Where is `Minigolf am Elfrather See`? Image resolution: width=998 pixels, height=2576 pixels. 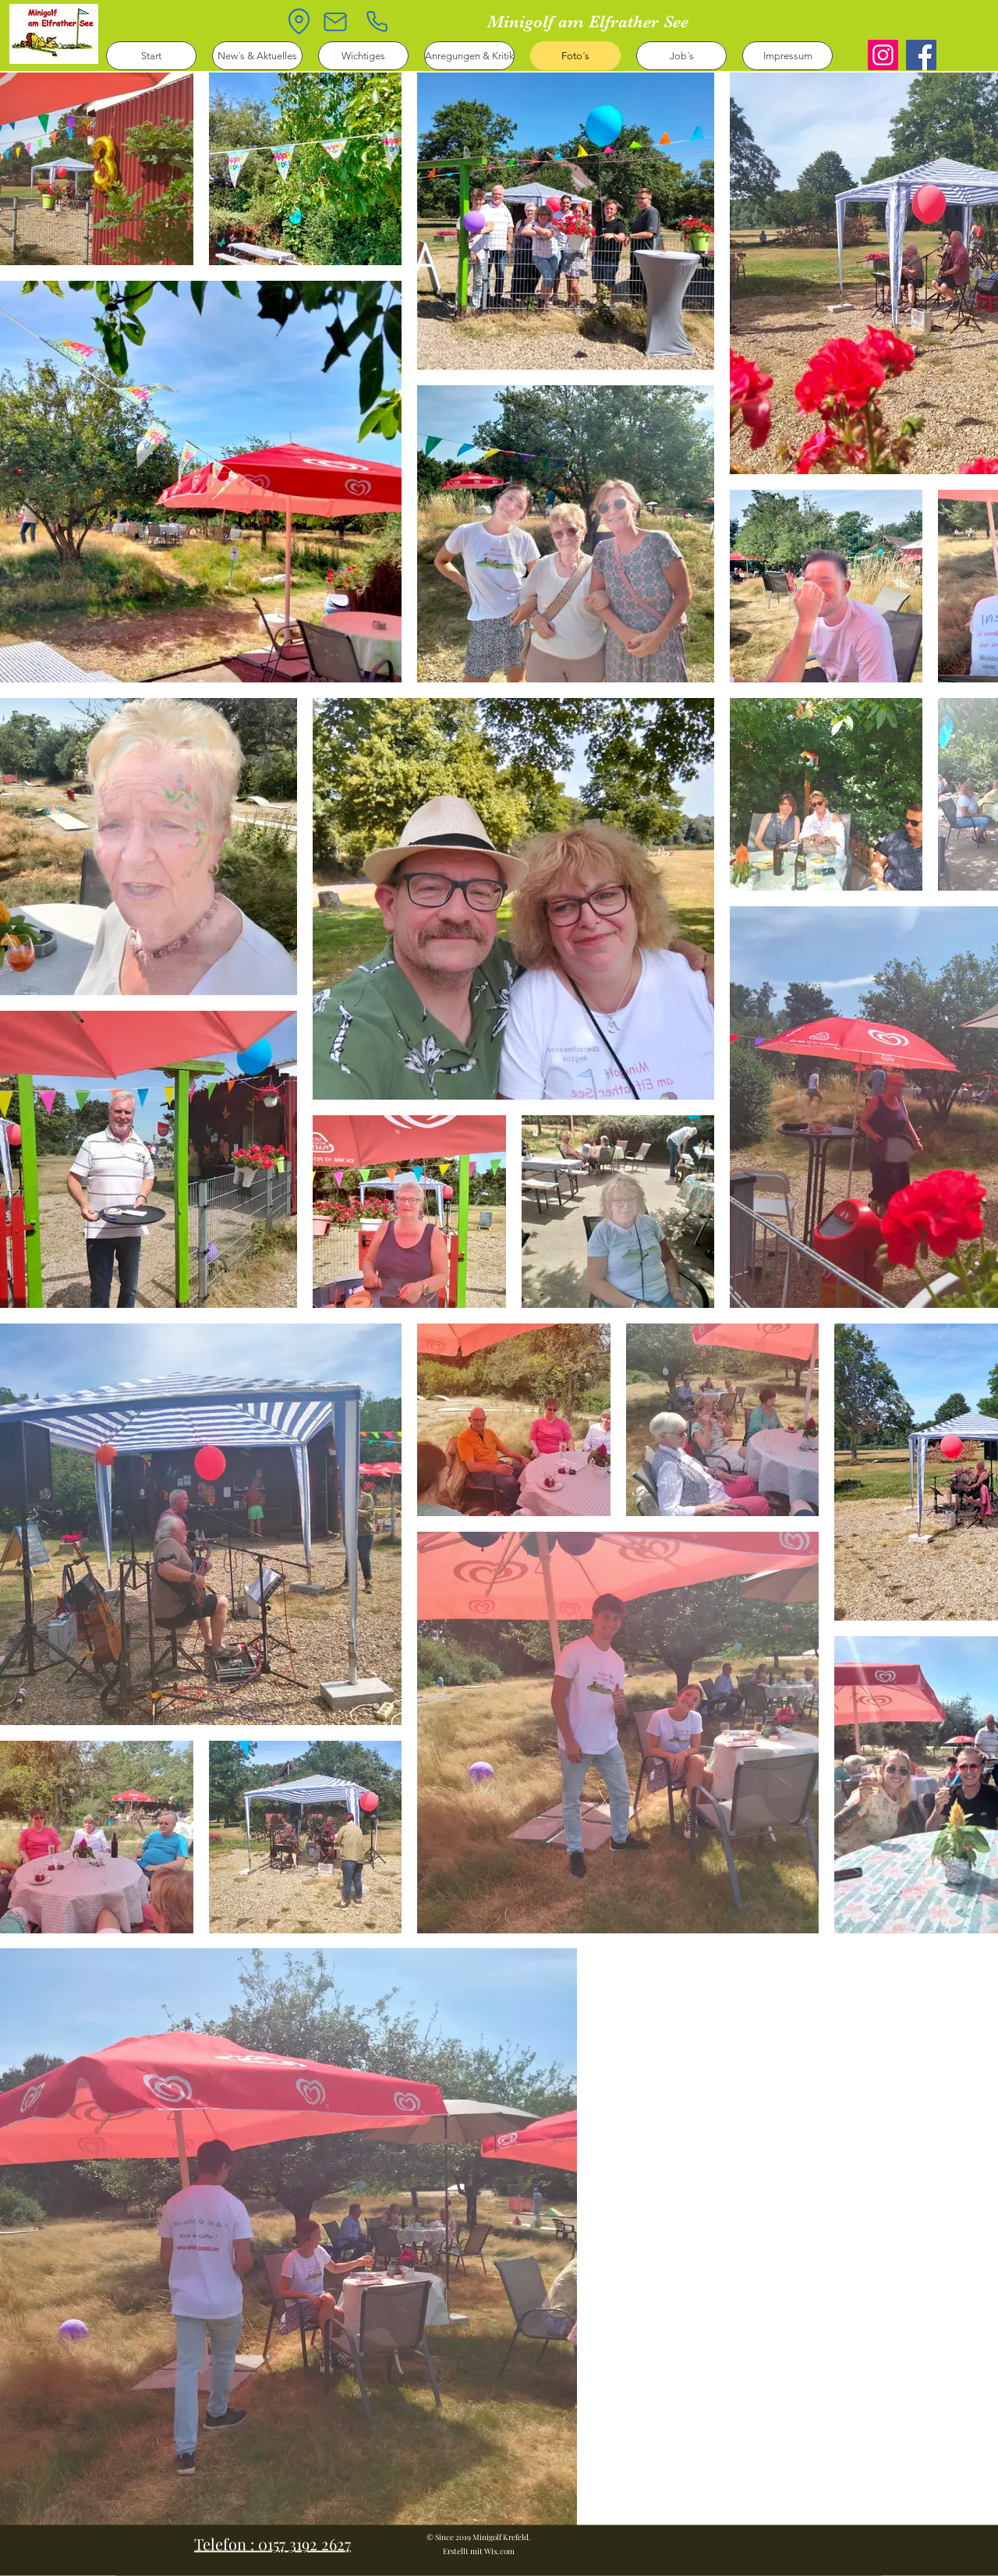
Minigolf am Elfrather See is located at coordinates (587, 21).